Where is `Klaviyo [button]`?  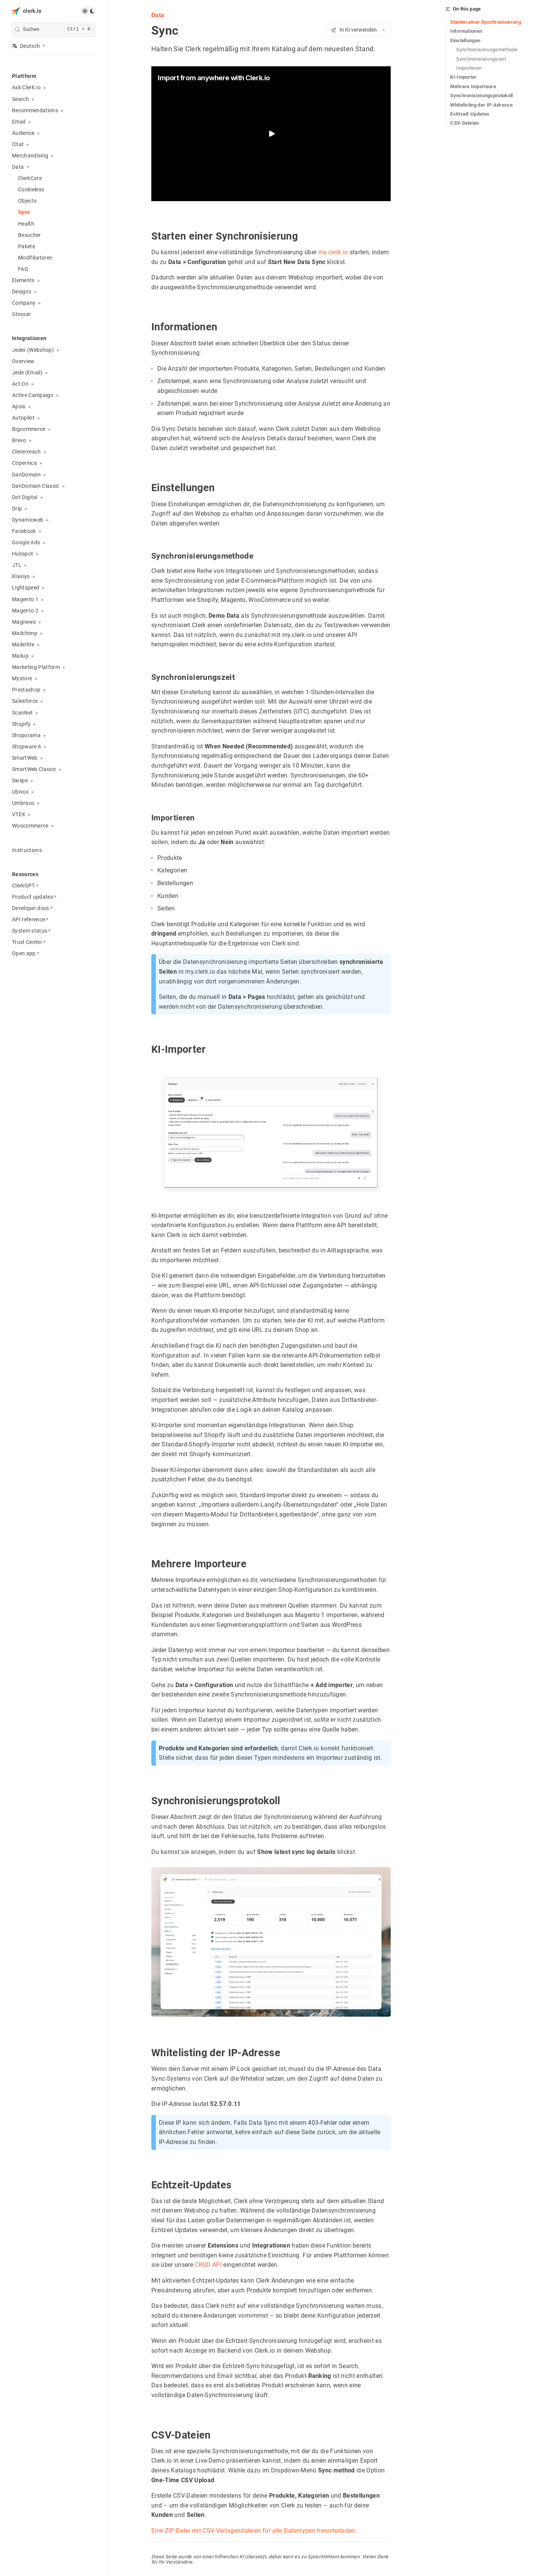
Klaviyo [button] is located at coordinates (21, 576).